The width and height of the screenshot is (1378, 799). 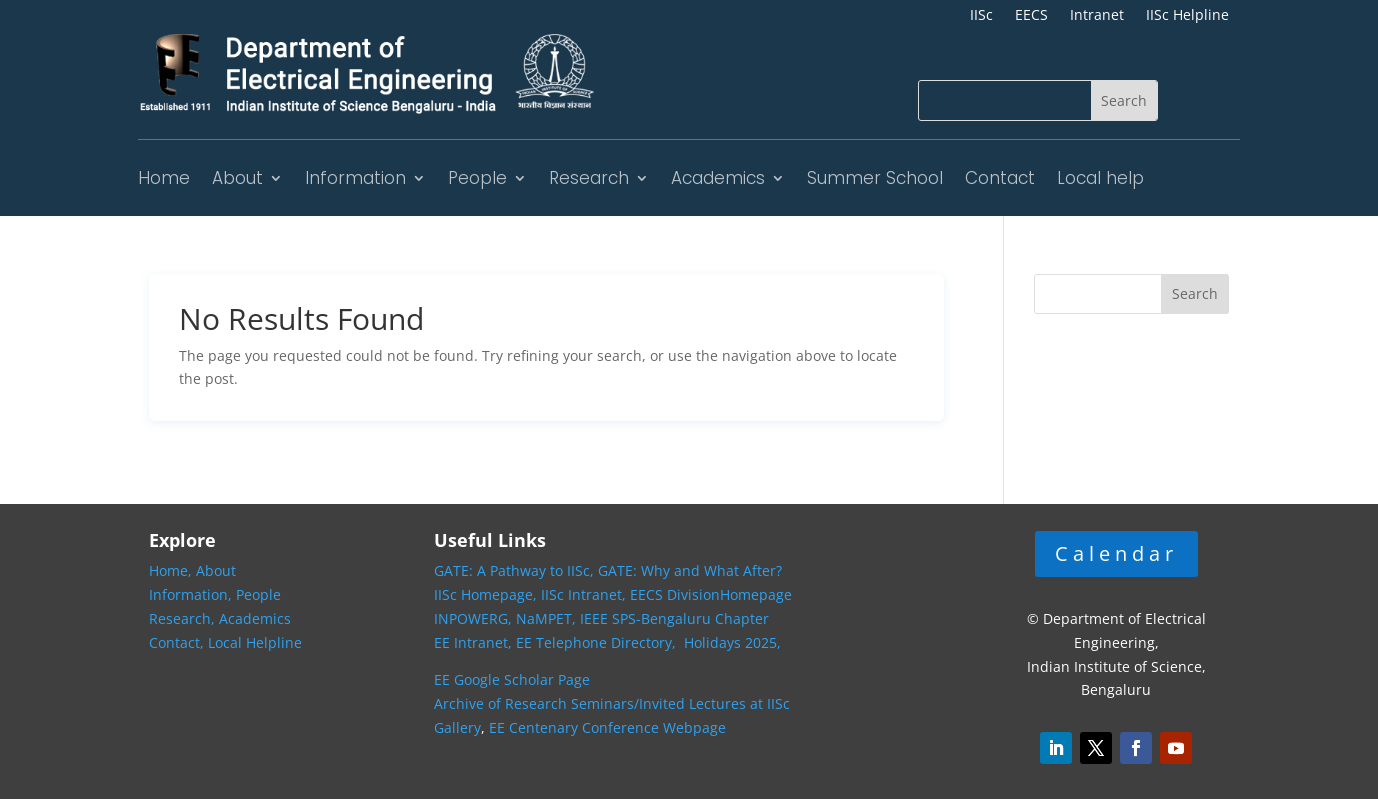 I want to click on GATE: A Pathway to IISc,, so click(x=514, y=570).